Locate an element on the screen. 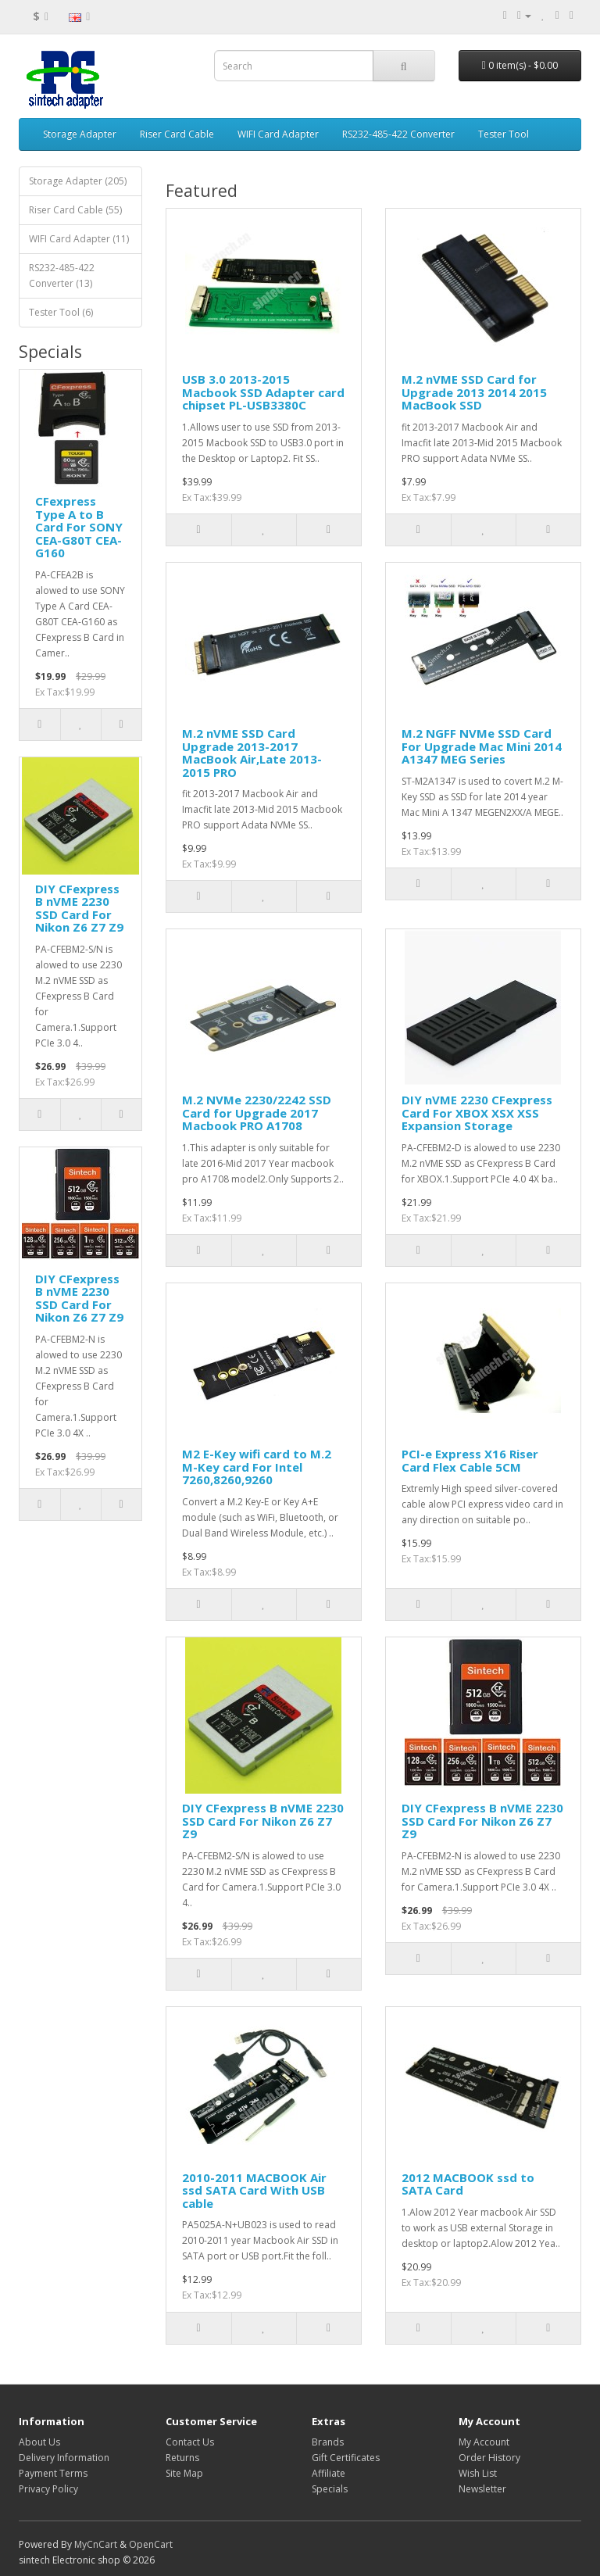  Privacy Policy is located at coordinates (48, 2489).